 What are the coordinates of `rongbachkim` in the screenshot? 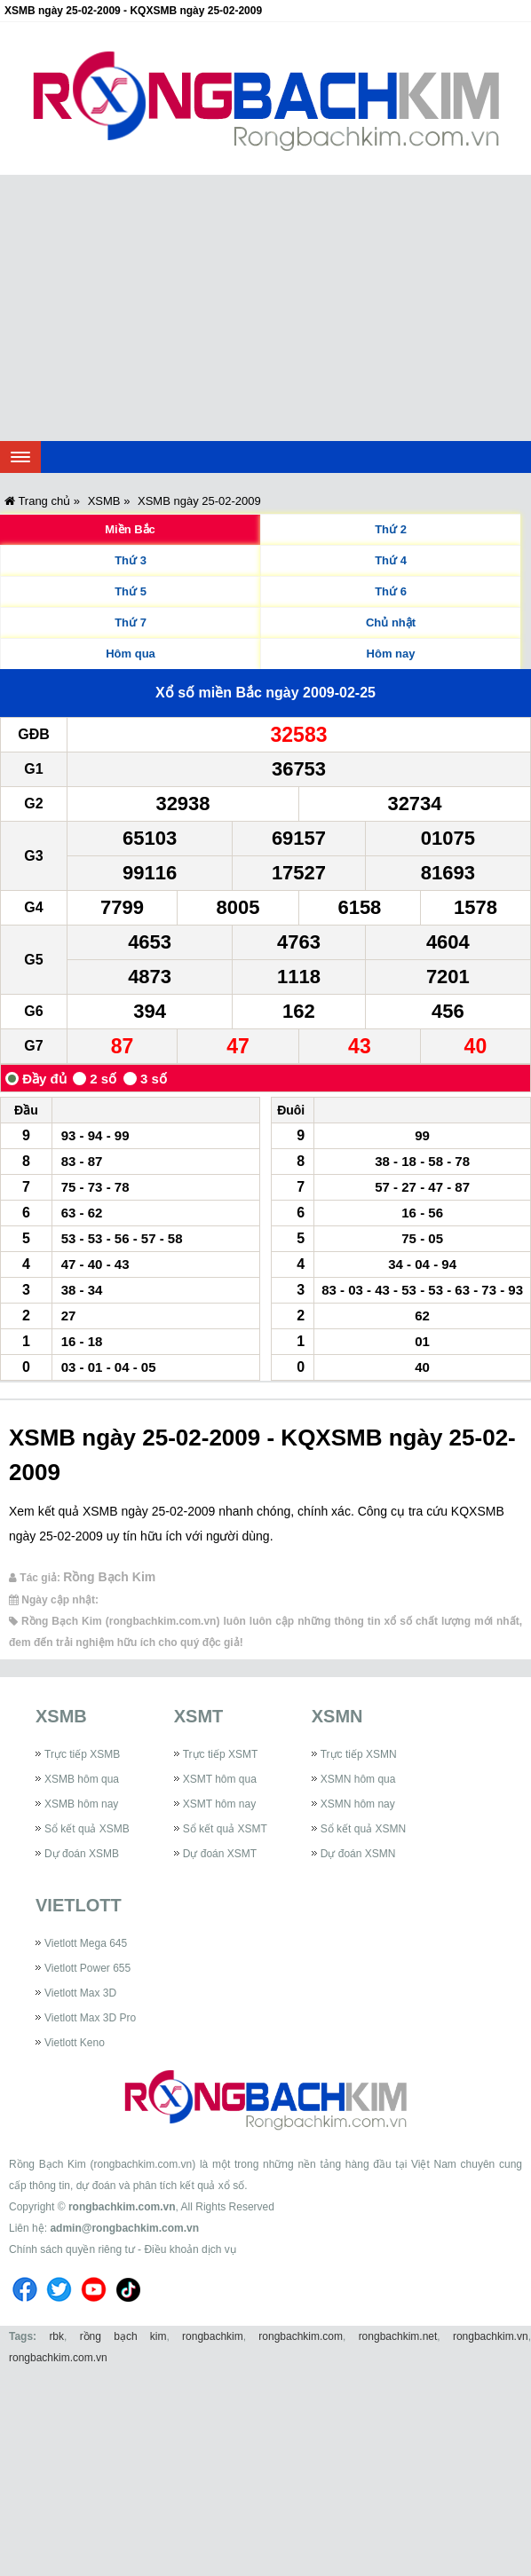 It's located at (212, 2336).